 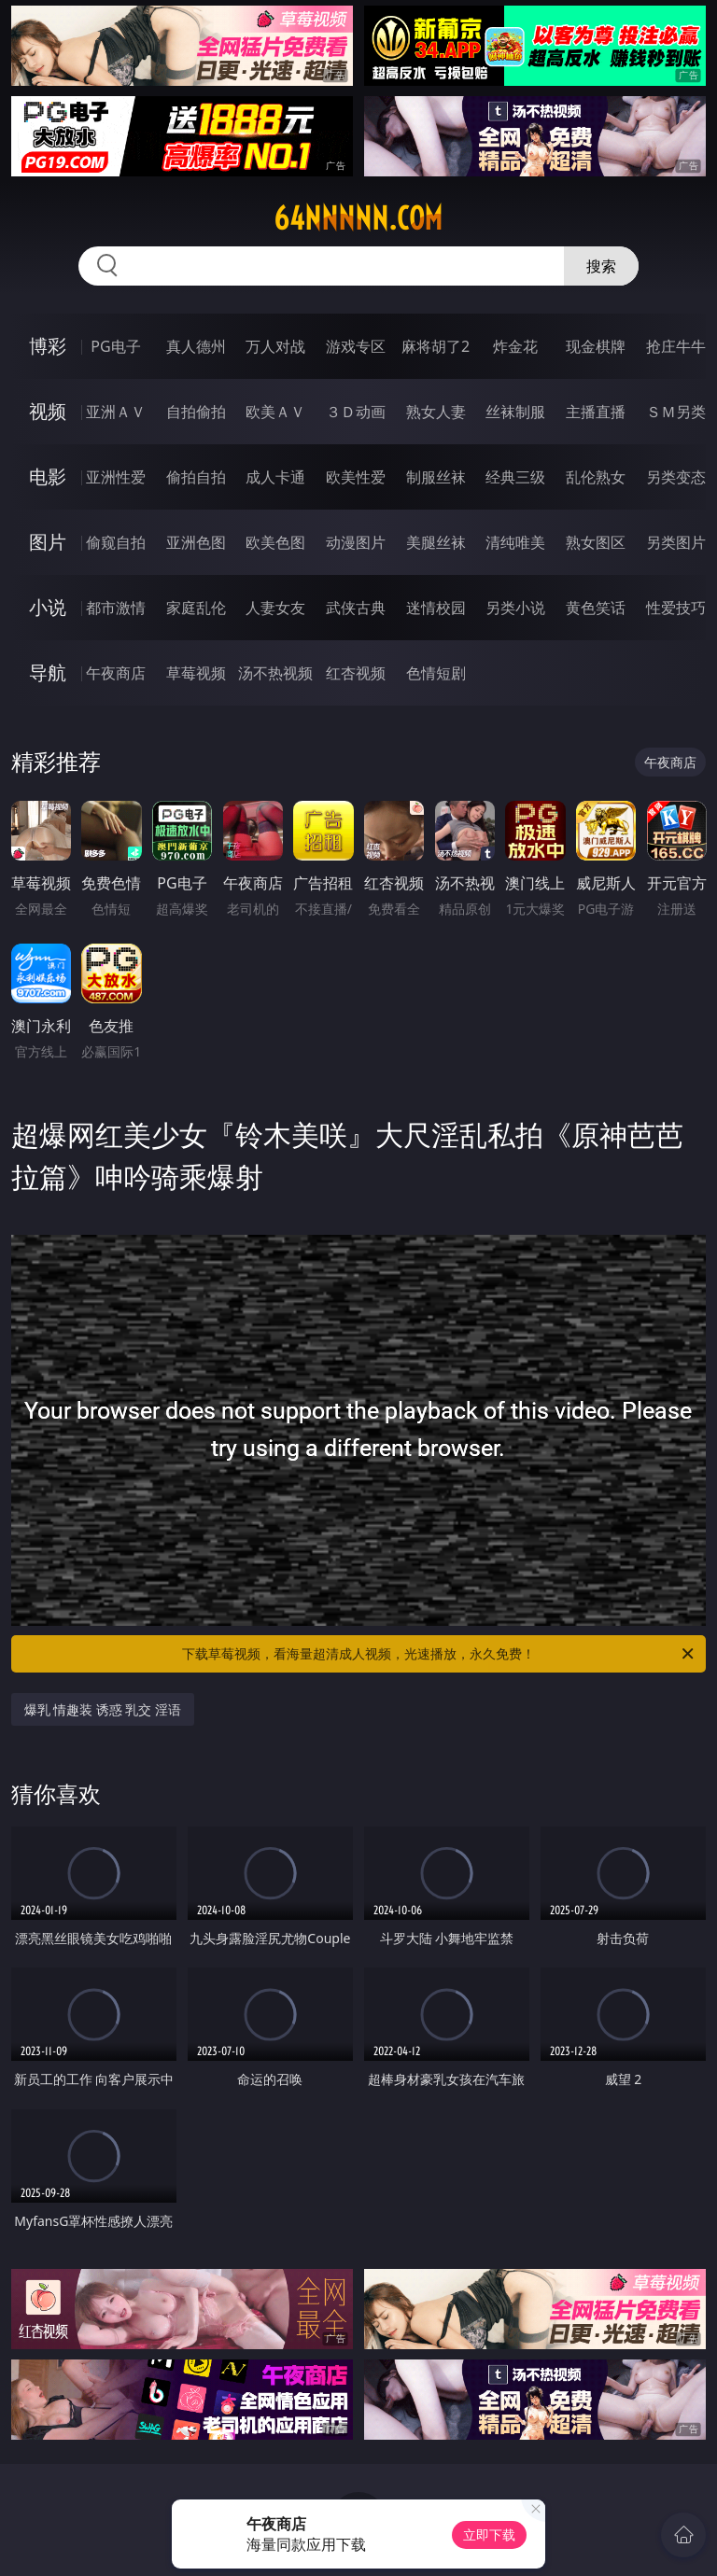 What do you see at coordinates (436, 477) in the screenshot?
I see `制服丝袜` at bounding box center [436, 477].